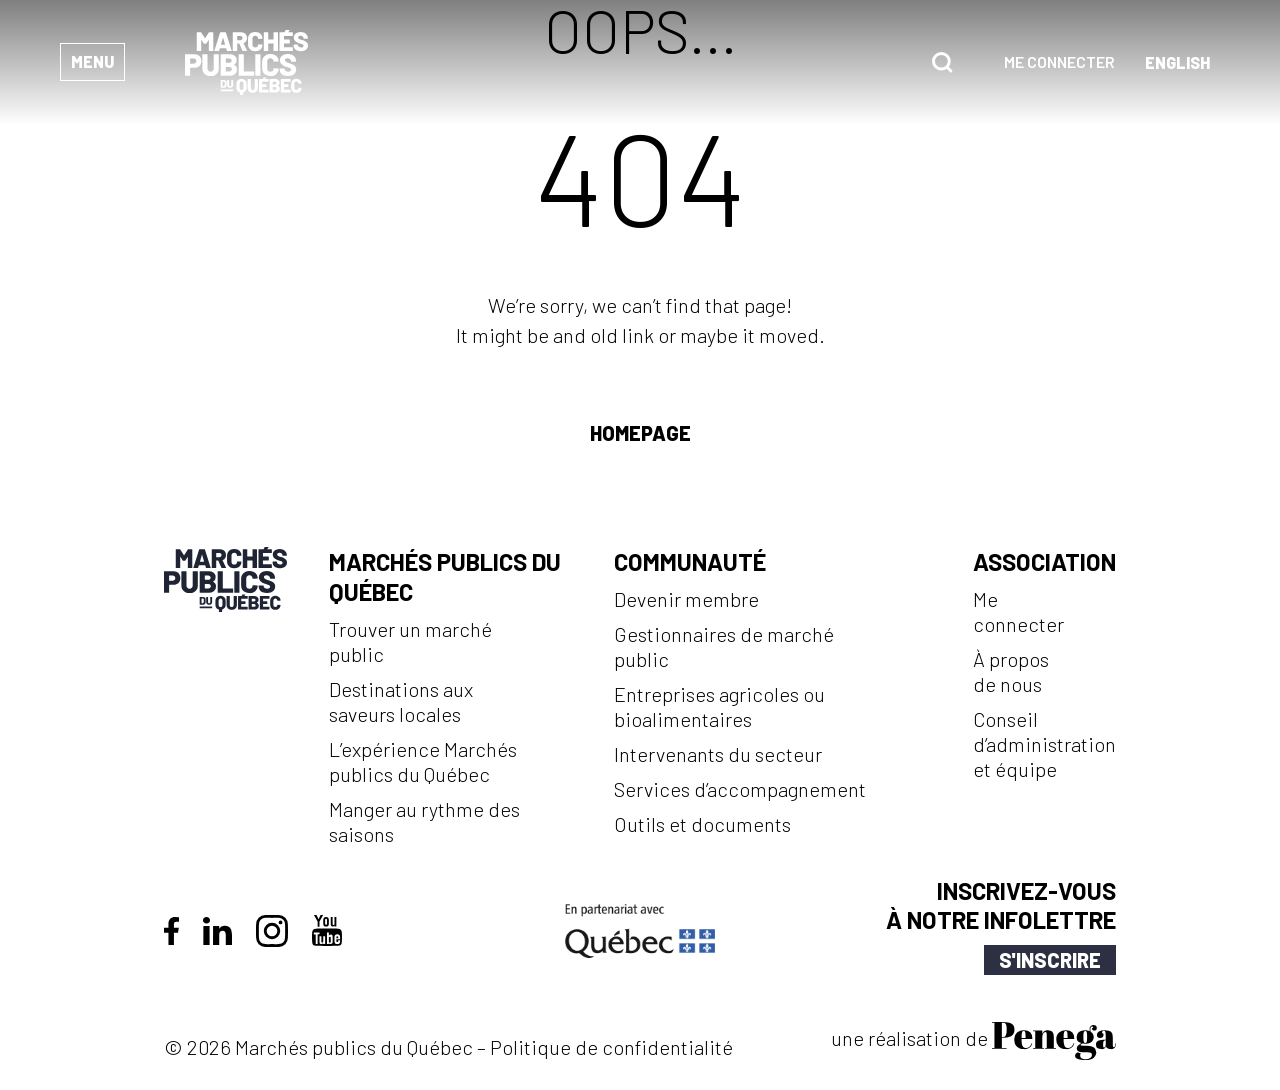  Describe the element at coordinates (423, 761) in the screenshot. I see `L’expérience Marchés publics du Québec` at that location.